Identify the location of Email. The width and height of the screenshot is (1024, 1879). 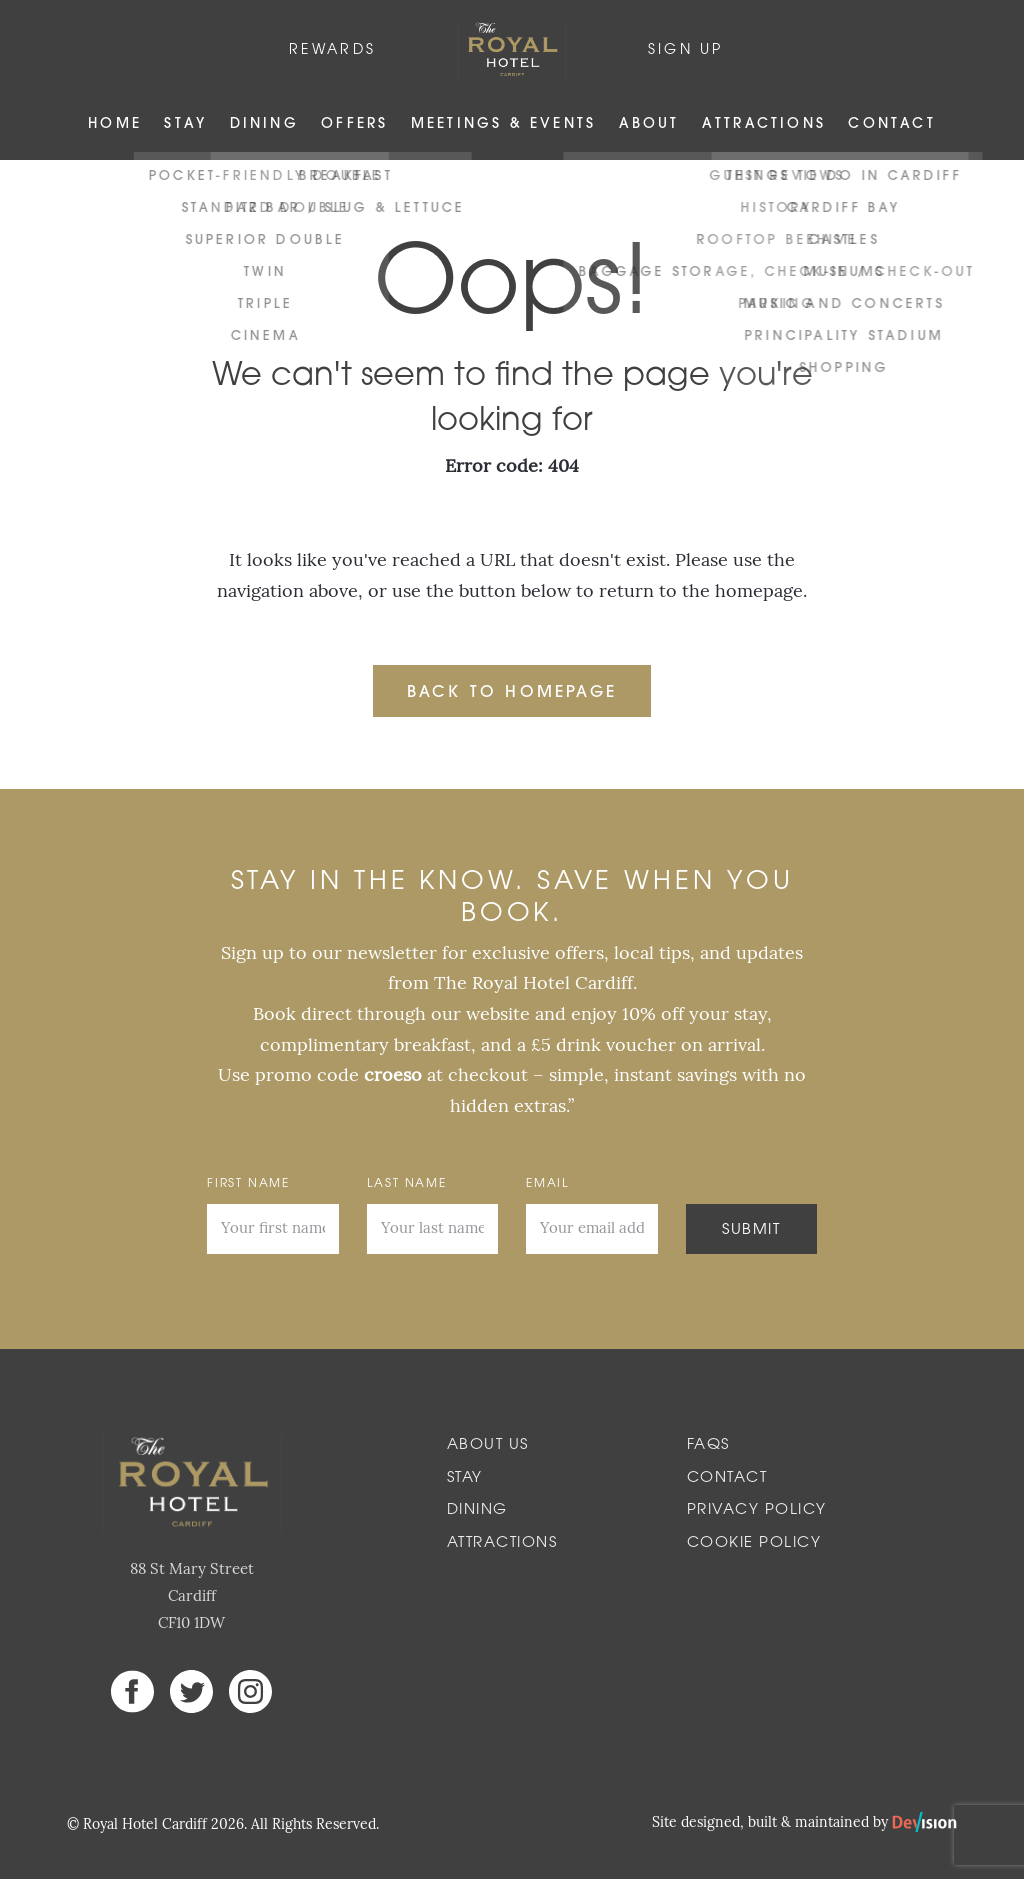
(548, 1184).